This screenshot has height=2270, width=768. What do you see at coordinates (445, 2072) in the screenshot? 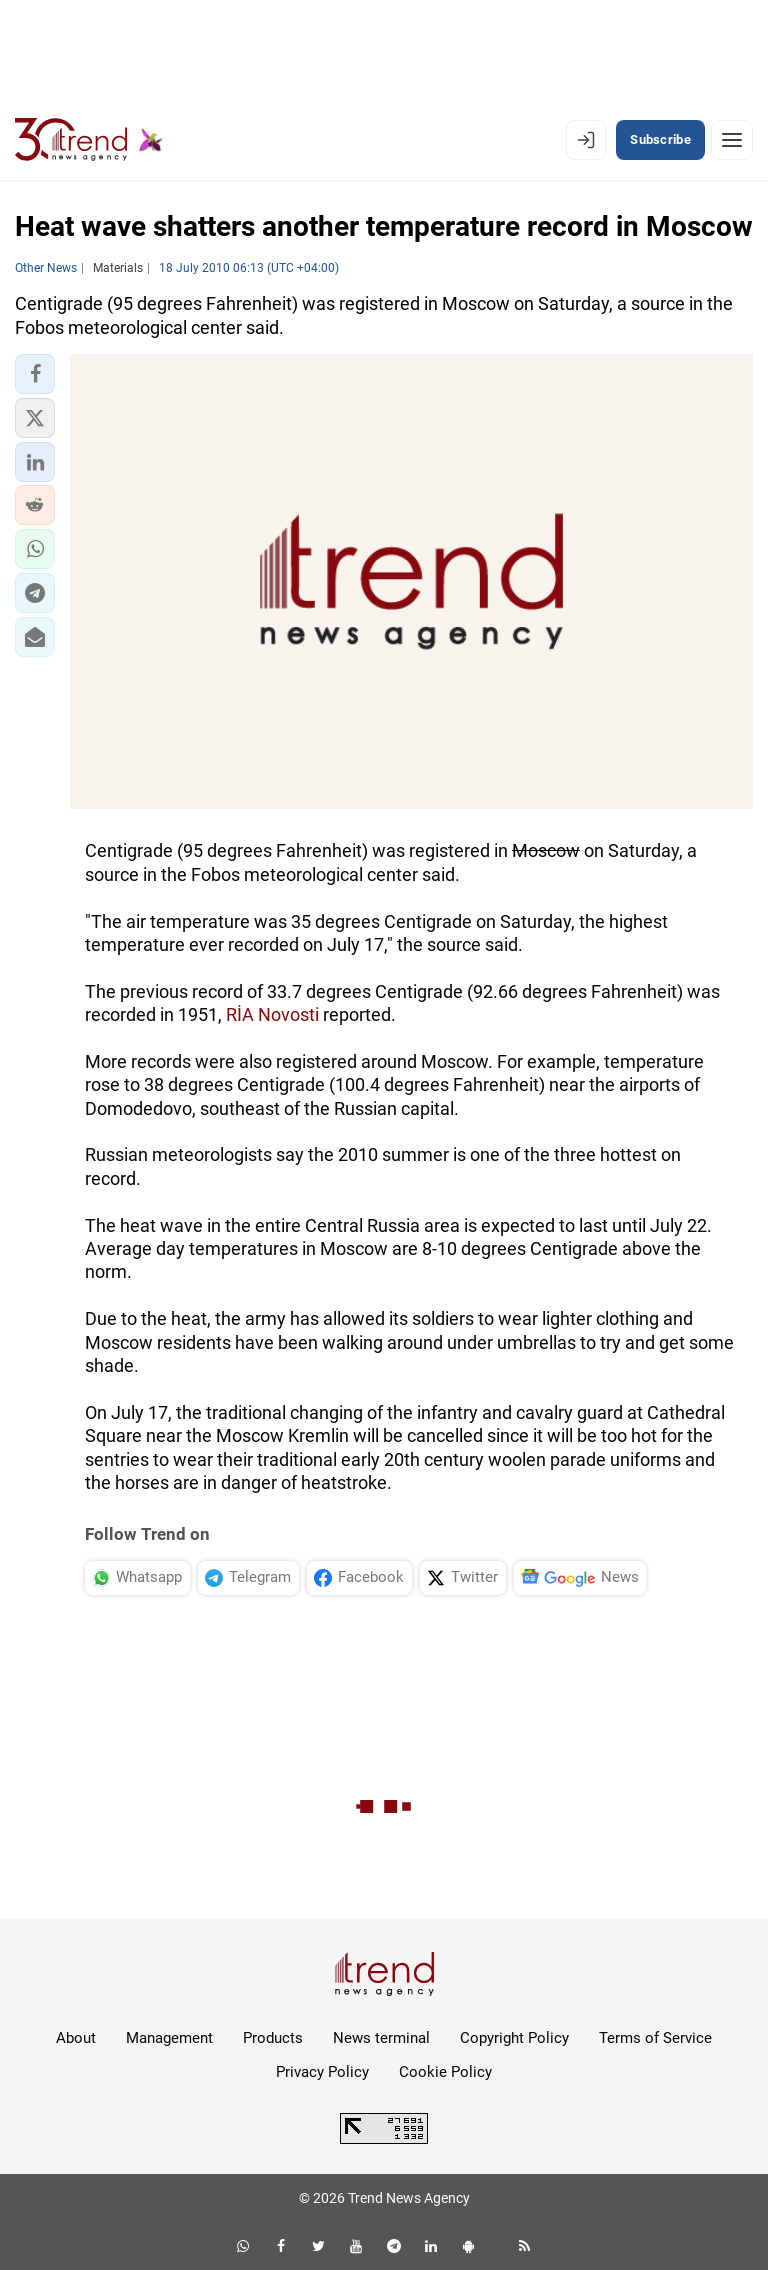
I see `Cookie Policy` at bounding box center [445, 2072].